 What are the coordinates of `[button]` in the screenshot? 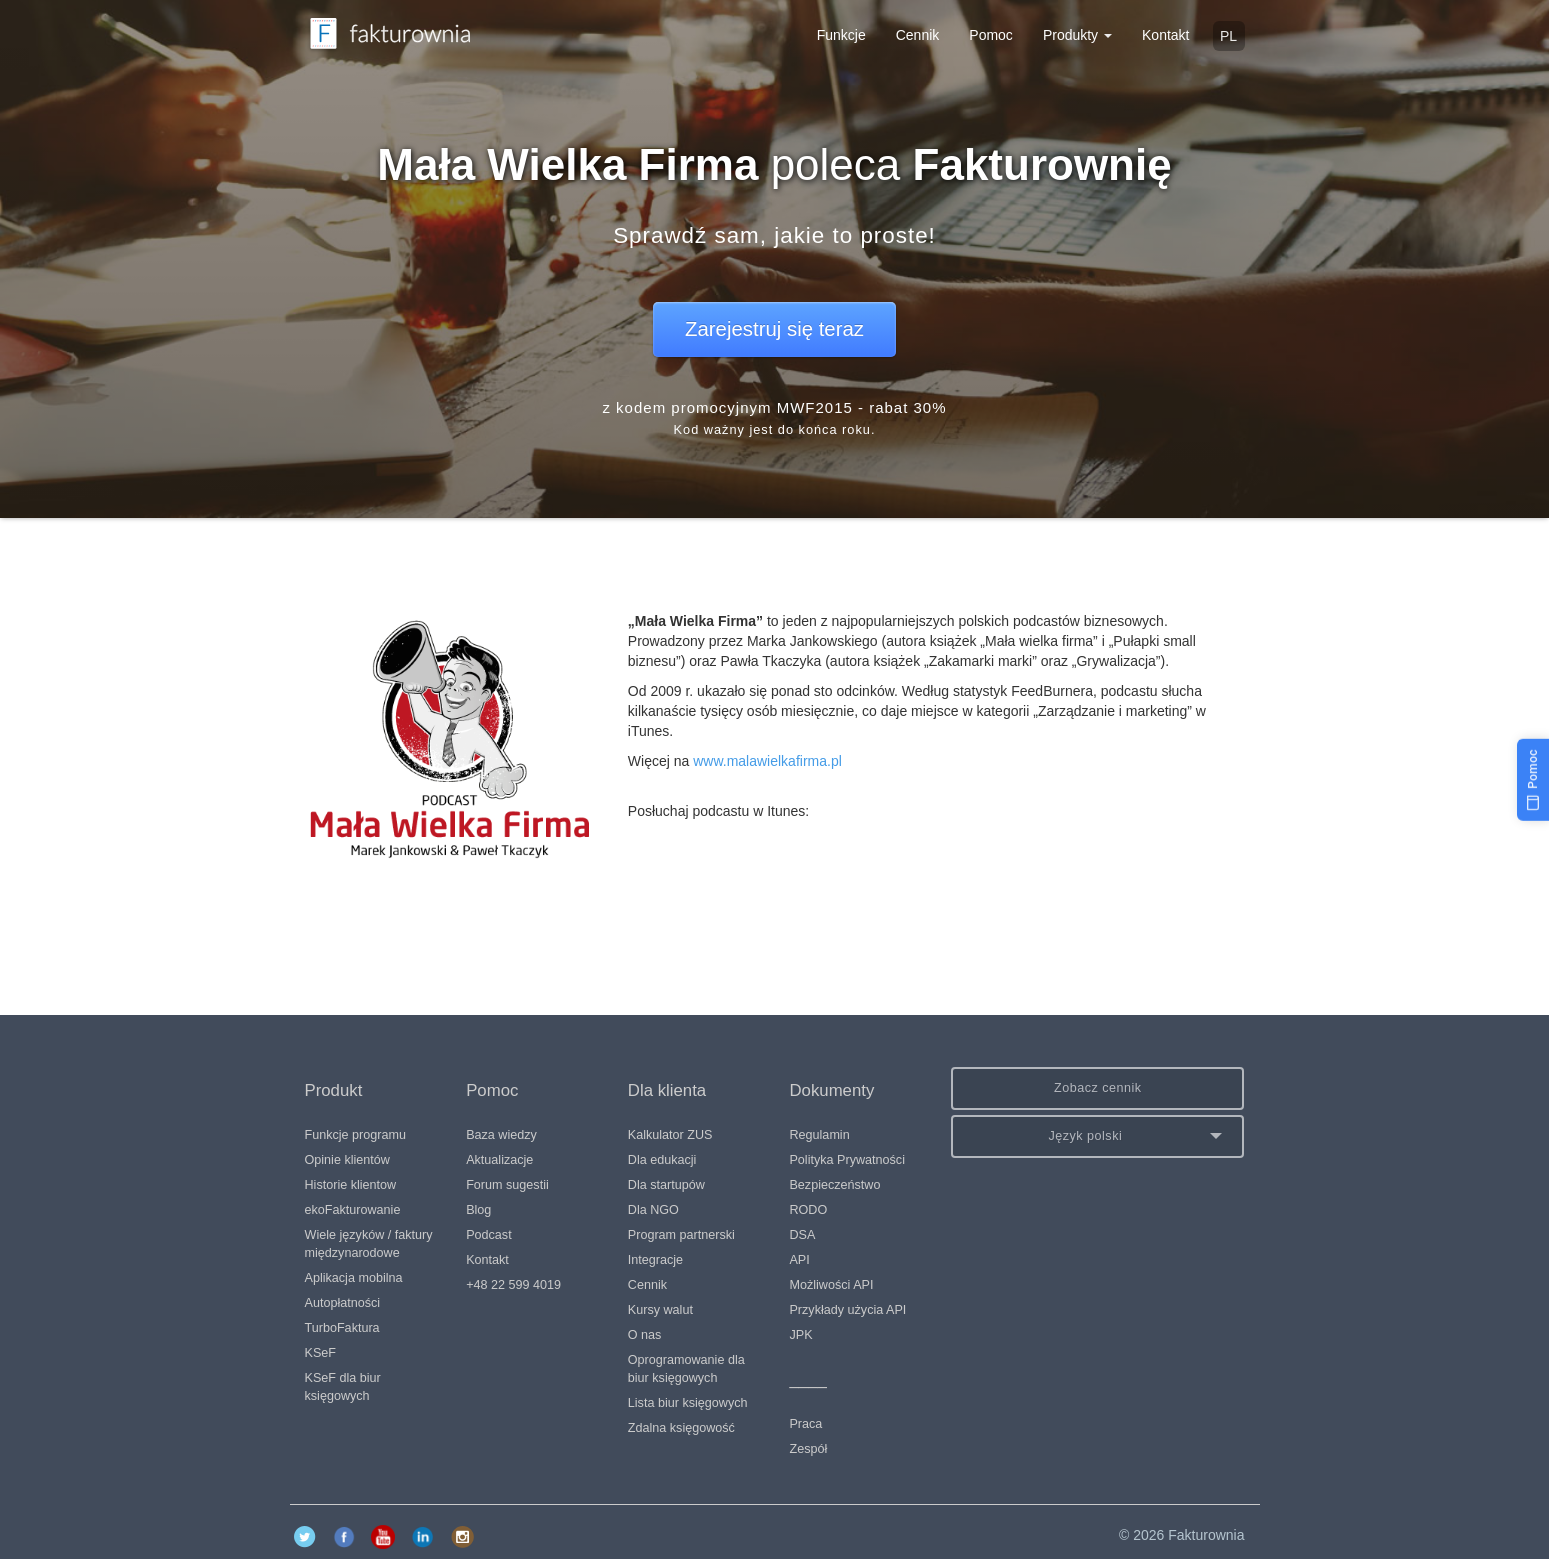 It's located at (1097, 1136).